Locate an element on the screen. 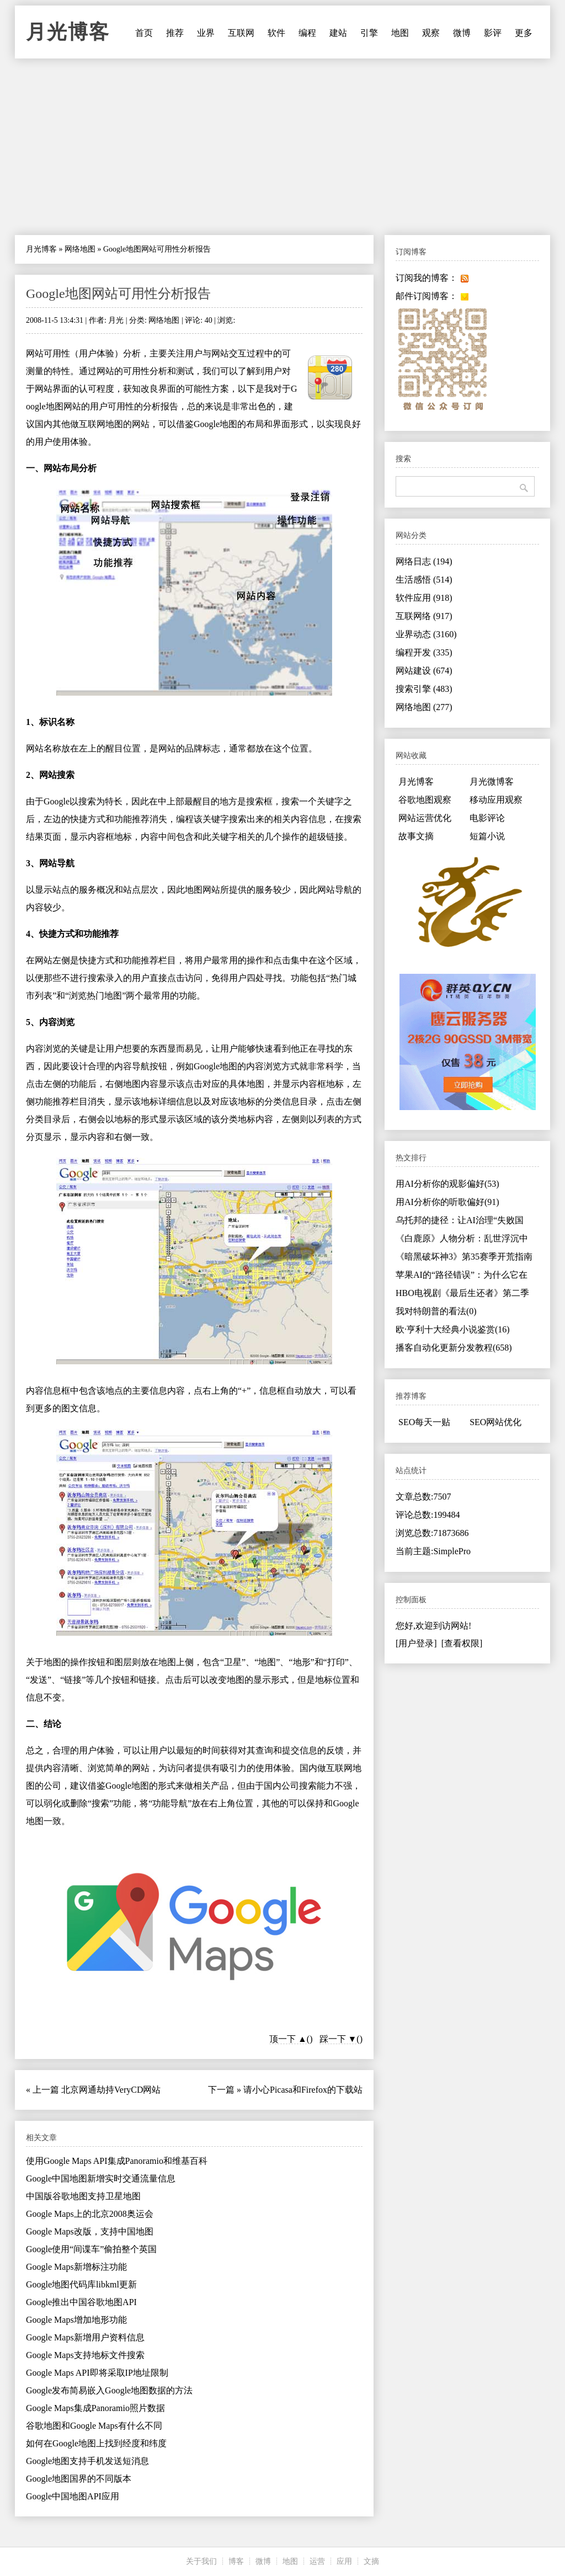  Google地图支持手机发送短消息 is located at coordinates (87, 2461).